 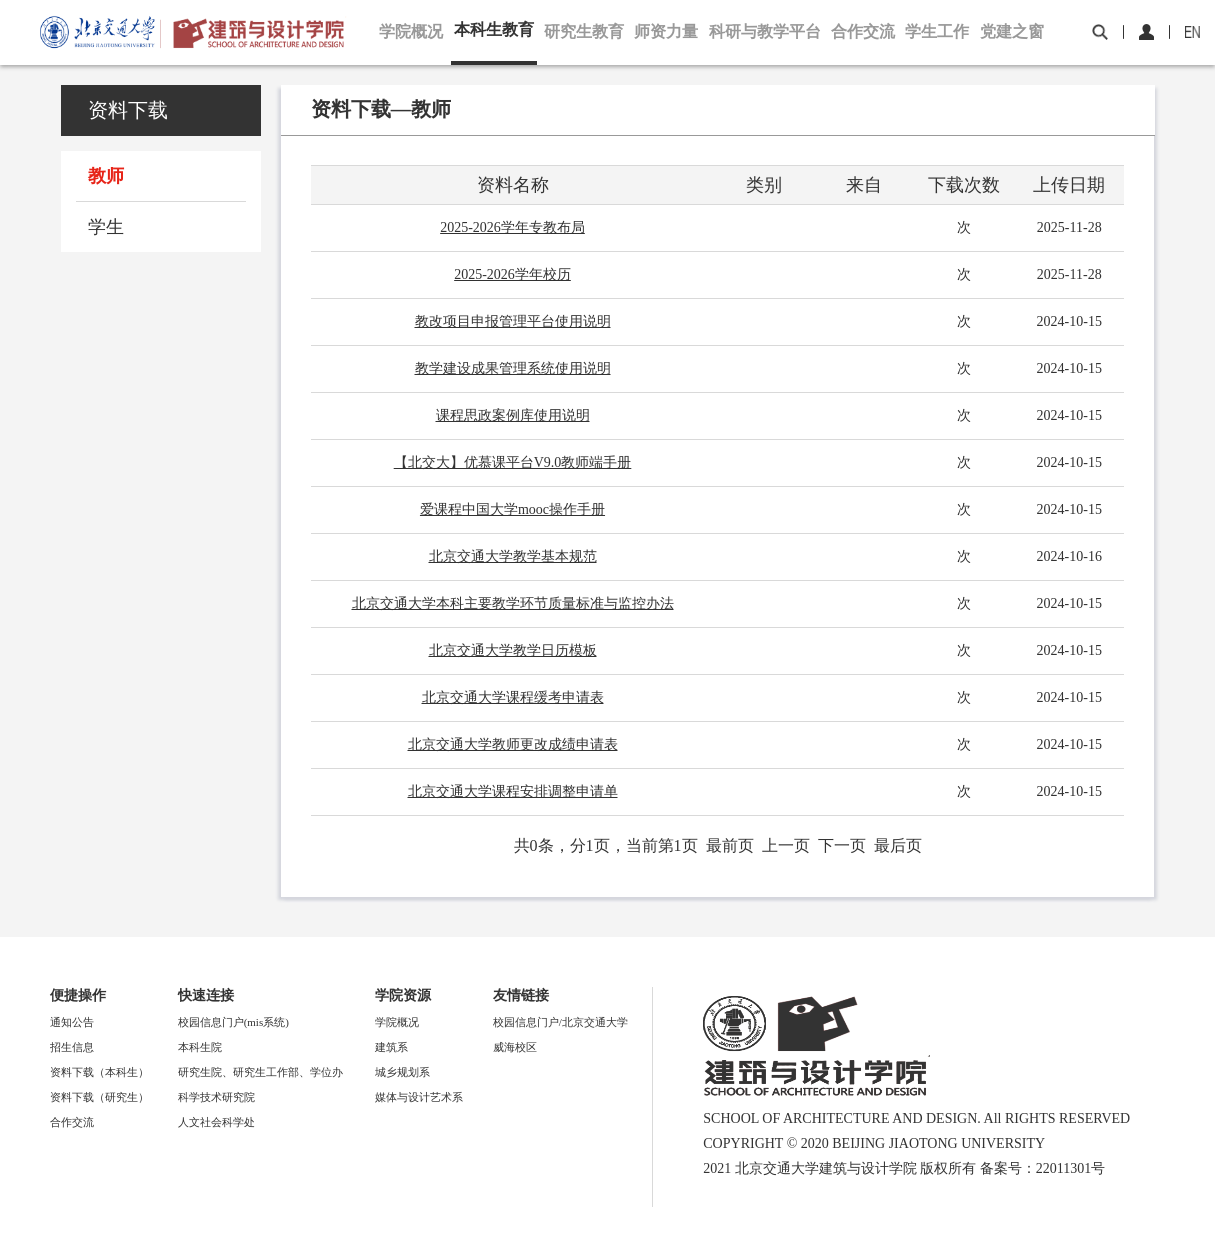 I want to click on 资料下载（本科生）, so click(x=99, y=1072).